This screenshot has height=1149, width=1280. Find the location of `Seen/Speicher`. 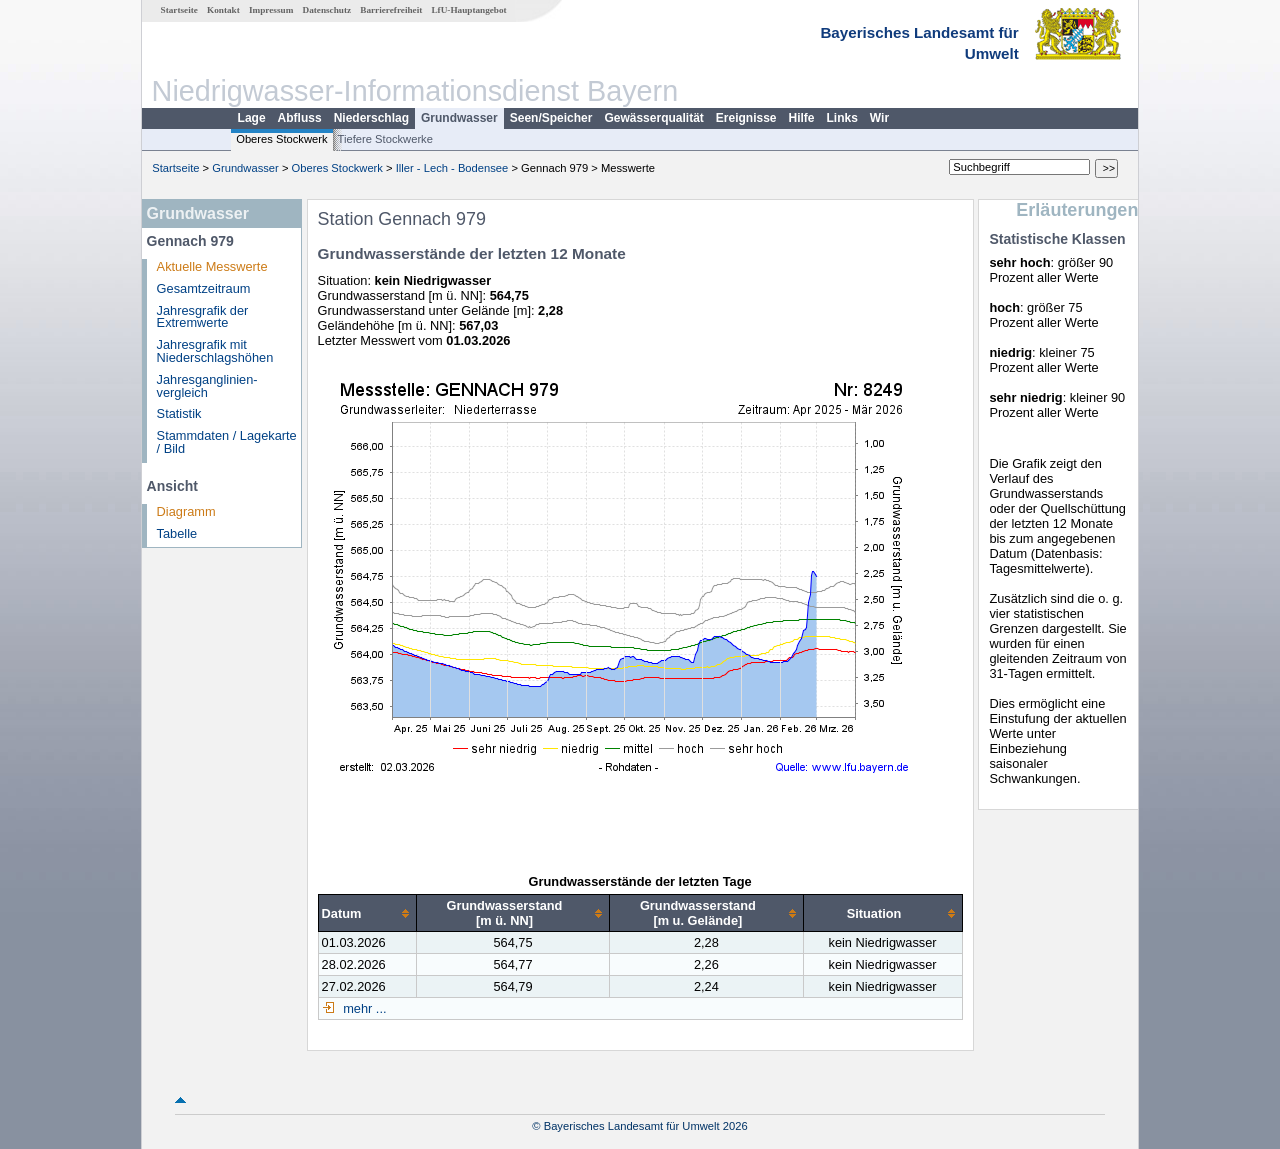

Seen/Speicher is located at coordinates (551, 118).